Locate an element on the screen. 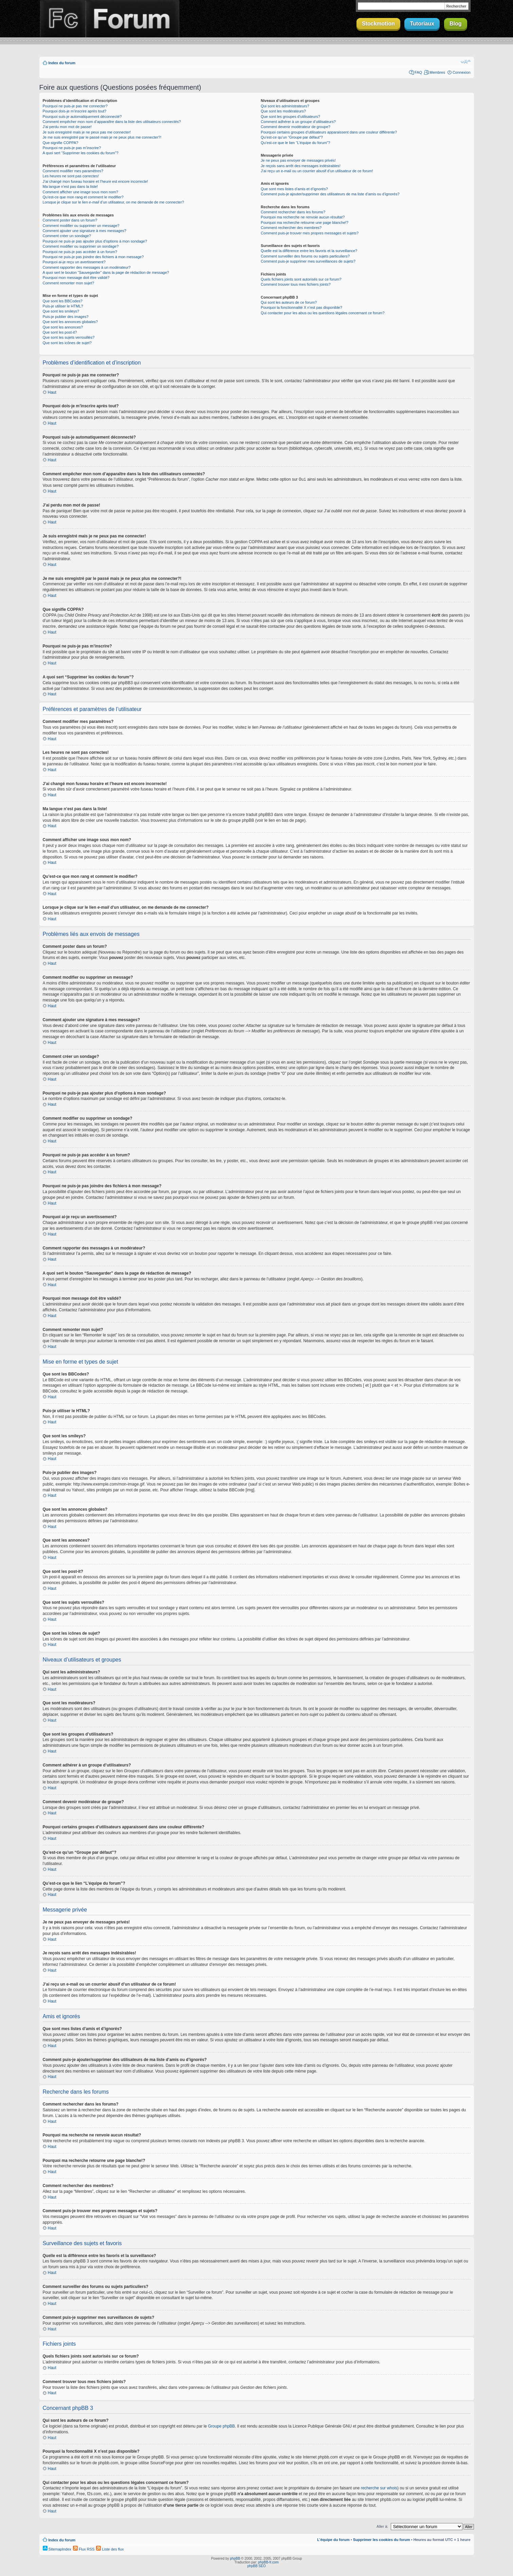 This screenshot has width=513, height=2576. Que sont les smileys? is located at coordinates (61, 311).